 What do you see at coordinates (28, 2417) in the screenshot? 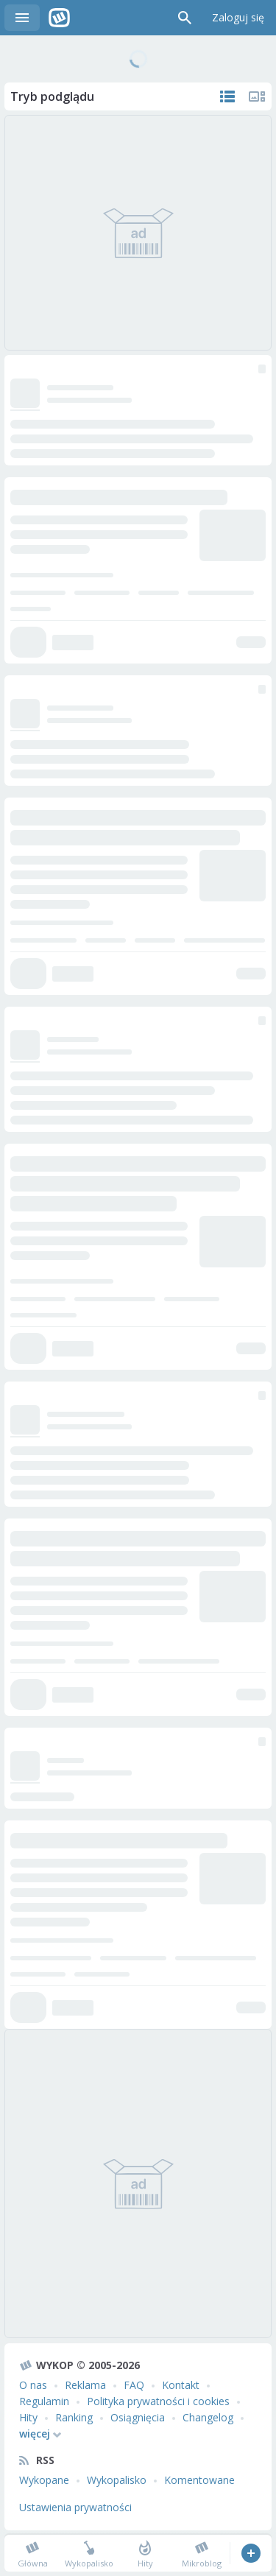
I see `Hity` at bounding box center [28, 2417].